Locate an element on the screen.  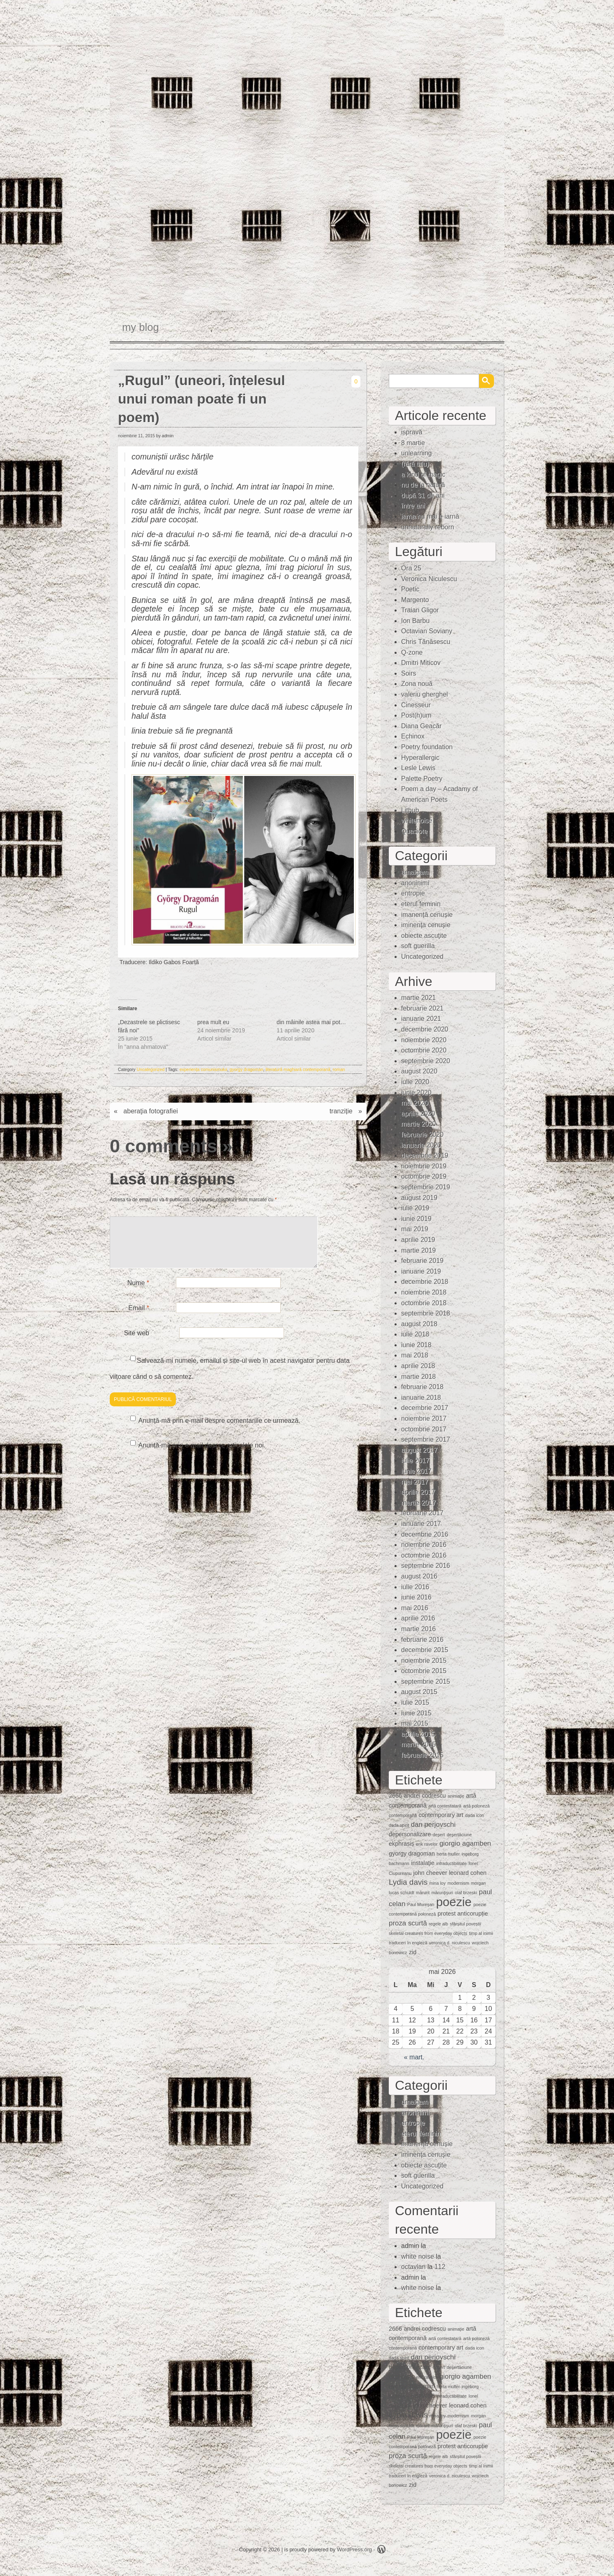
februarie 2016 is located at coordinates (422, 1639).